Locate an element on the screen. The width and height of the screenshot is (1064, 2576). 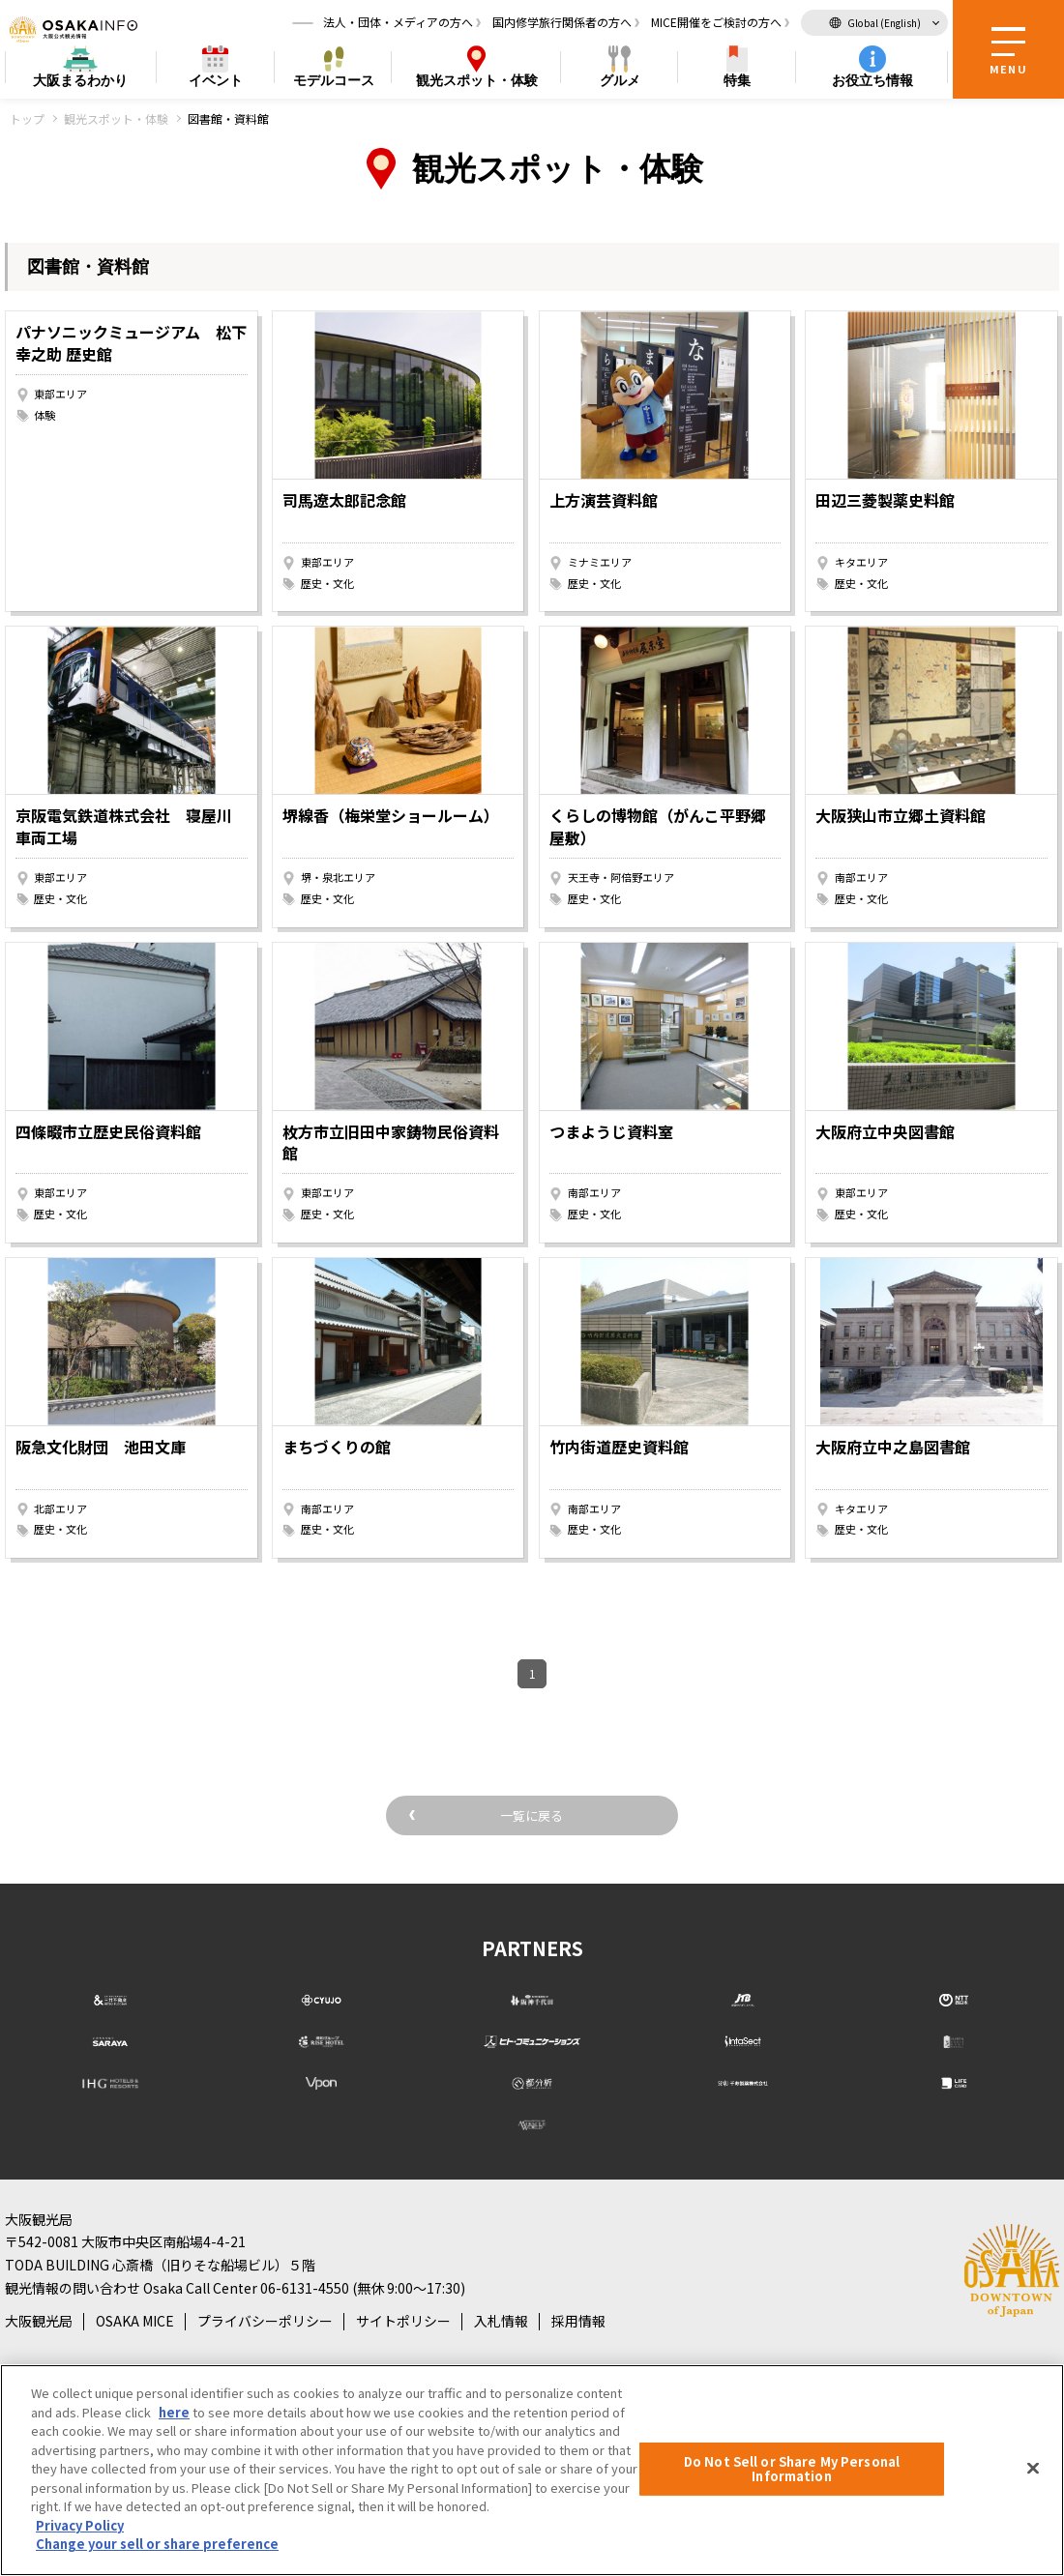
MICE開催をご検討の方へ is located at coordinates (716, 23).